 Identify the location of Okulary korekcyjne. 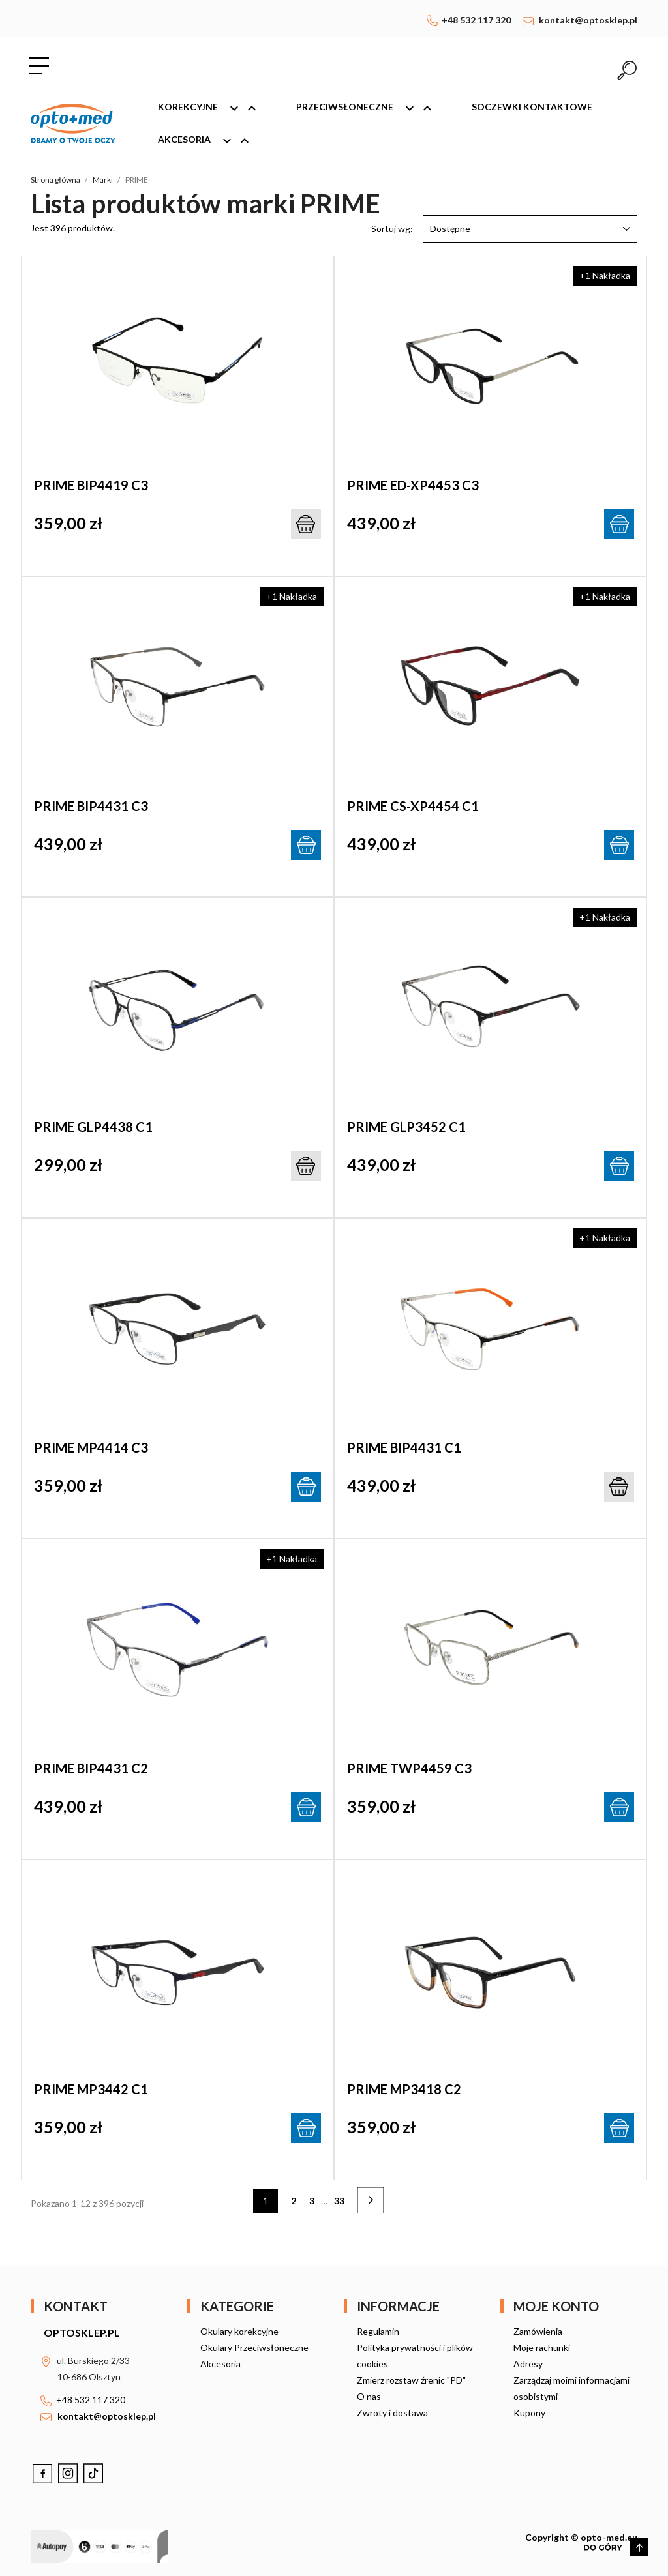
(239, 2331).